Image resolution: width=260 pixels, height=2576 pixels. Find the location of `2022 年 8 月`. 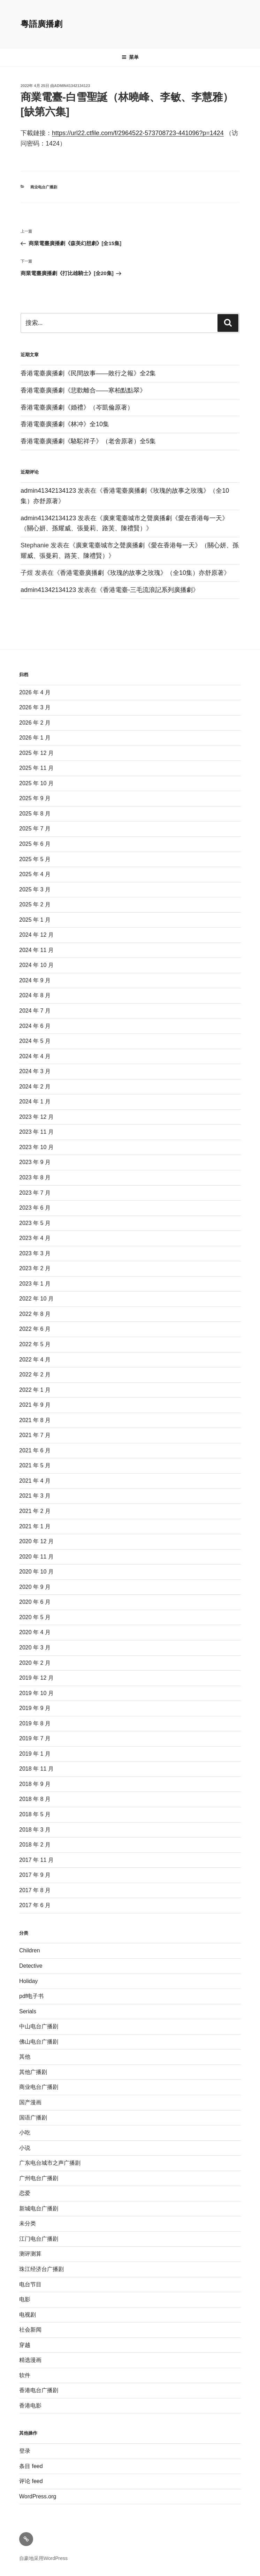

2022 年 8 月 is located at coordinates (35, 1314).